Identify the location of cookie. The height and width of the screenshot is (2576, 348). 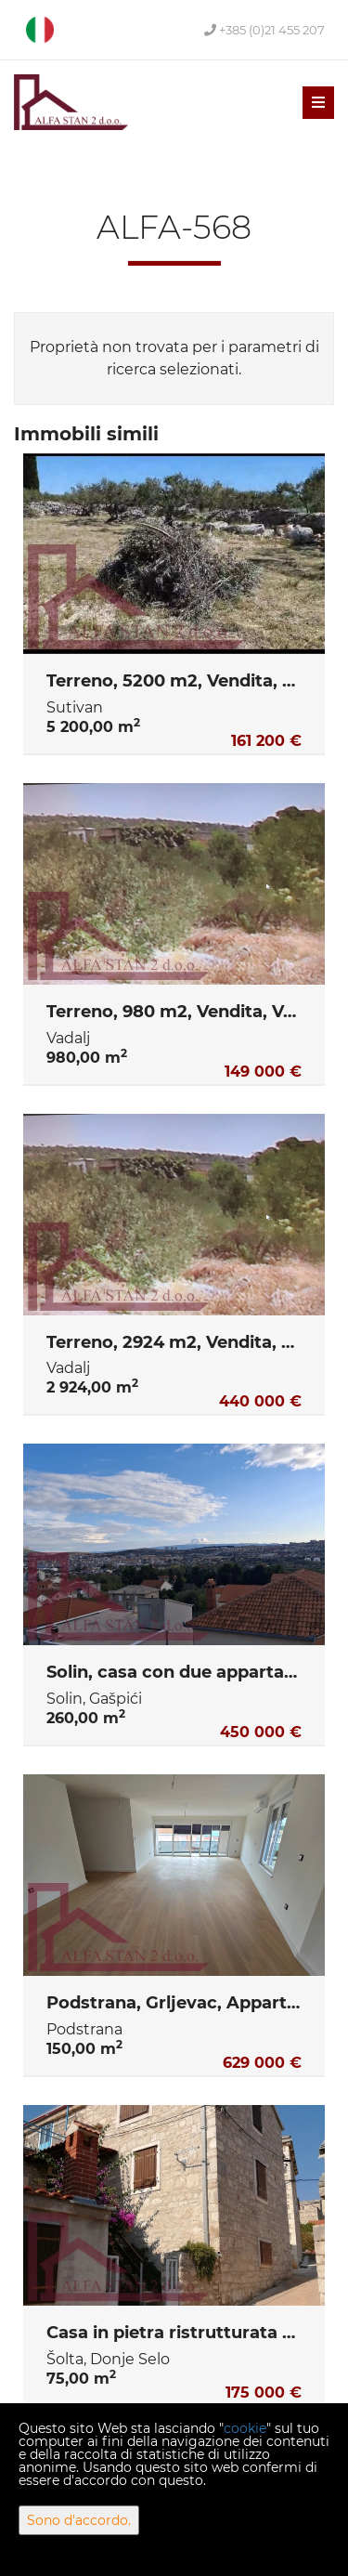
(245, 2428).